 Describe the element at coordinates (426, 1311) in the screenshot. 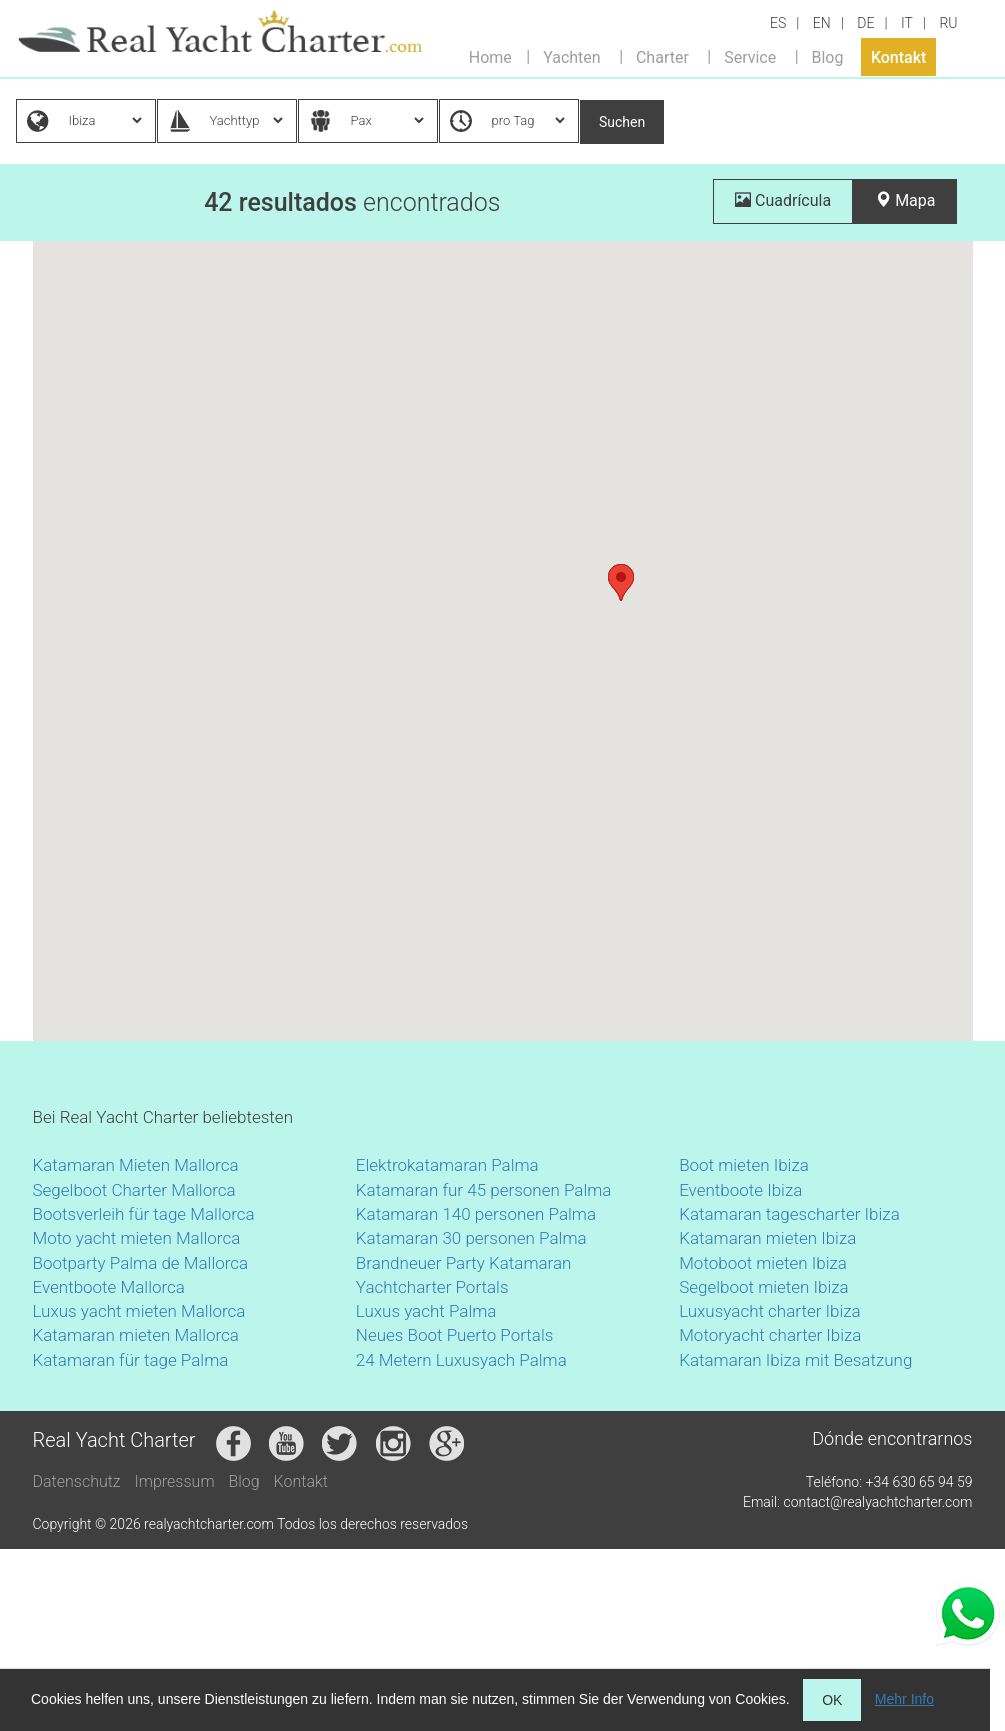

I see `Luxus yacht Palma` at that location.